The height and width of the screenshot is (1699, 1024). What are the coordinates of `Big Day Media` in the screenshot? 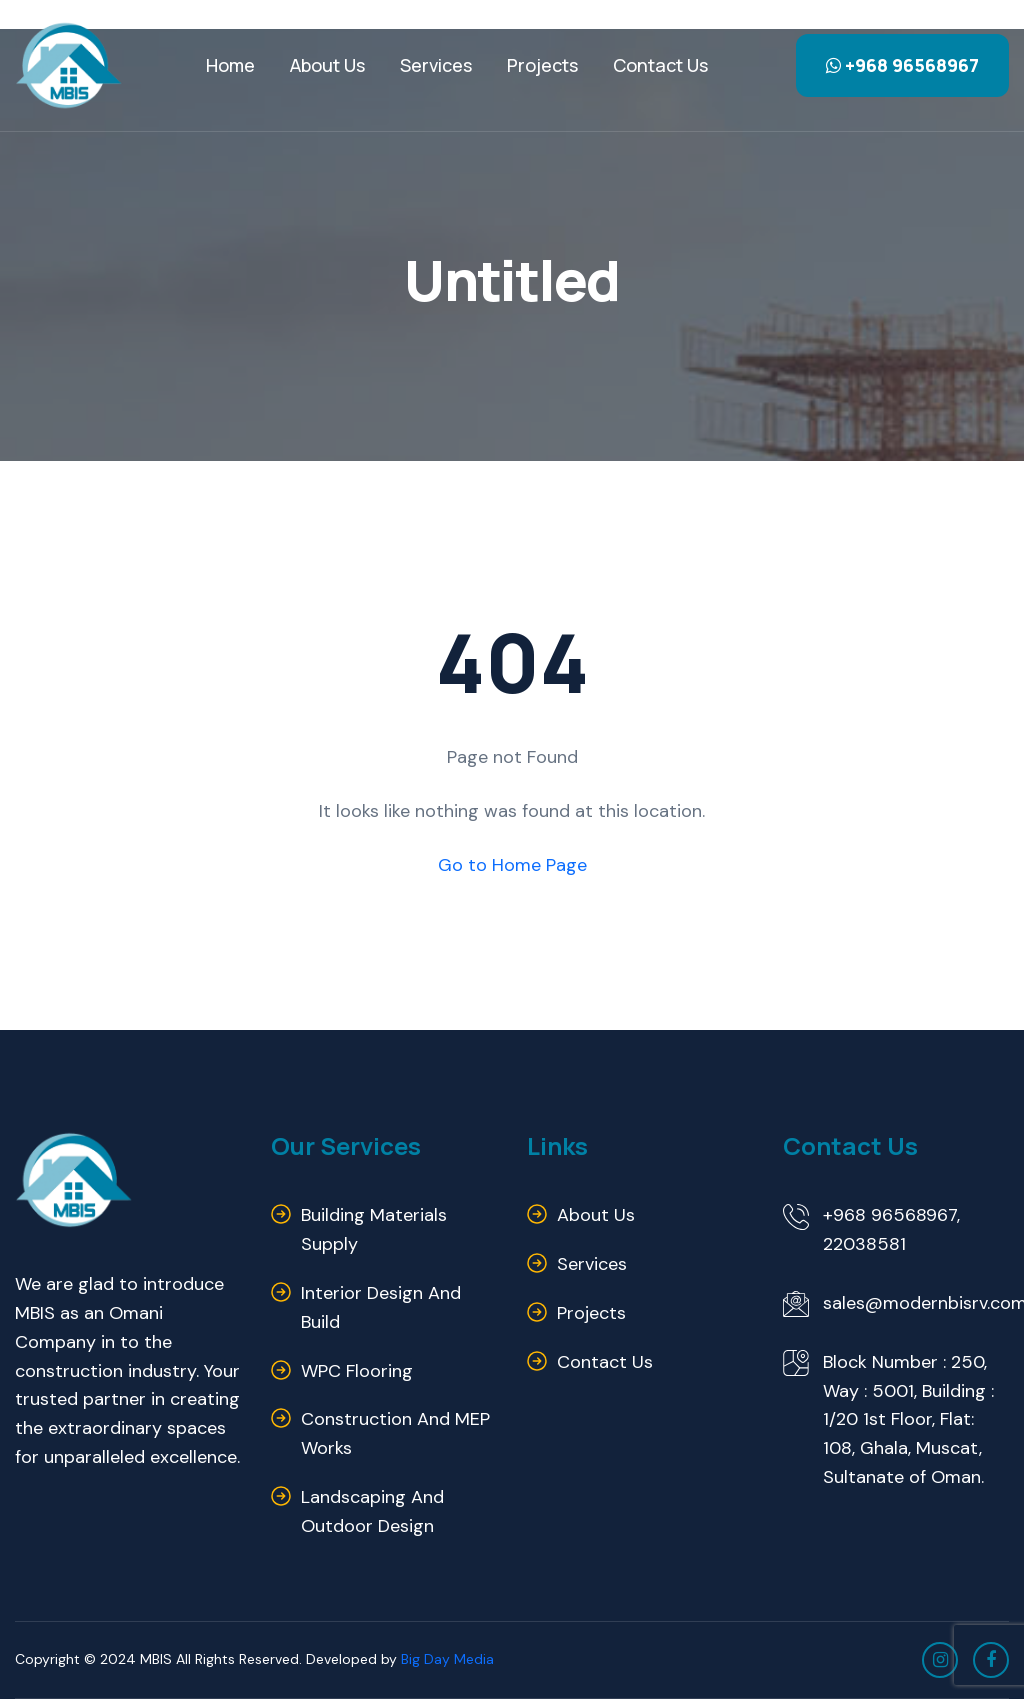 It's located at (447, 1659).